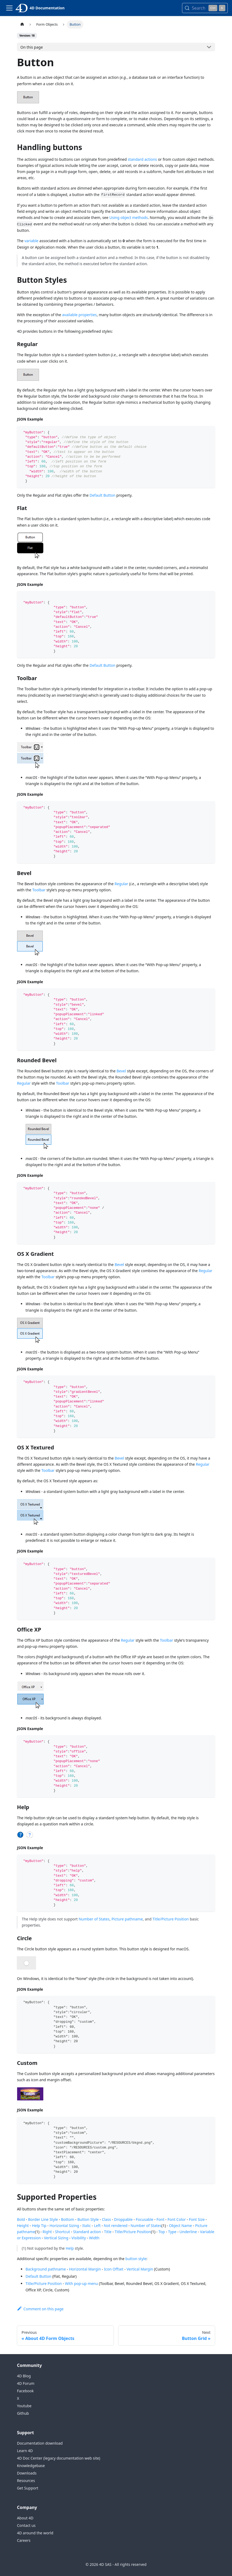 This screenshot has width=232, height=2576. I want to click on [Search (Control+k)], so click(205, 8).